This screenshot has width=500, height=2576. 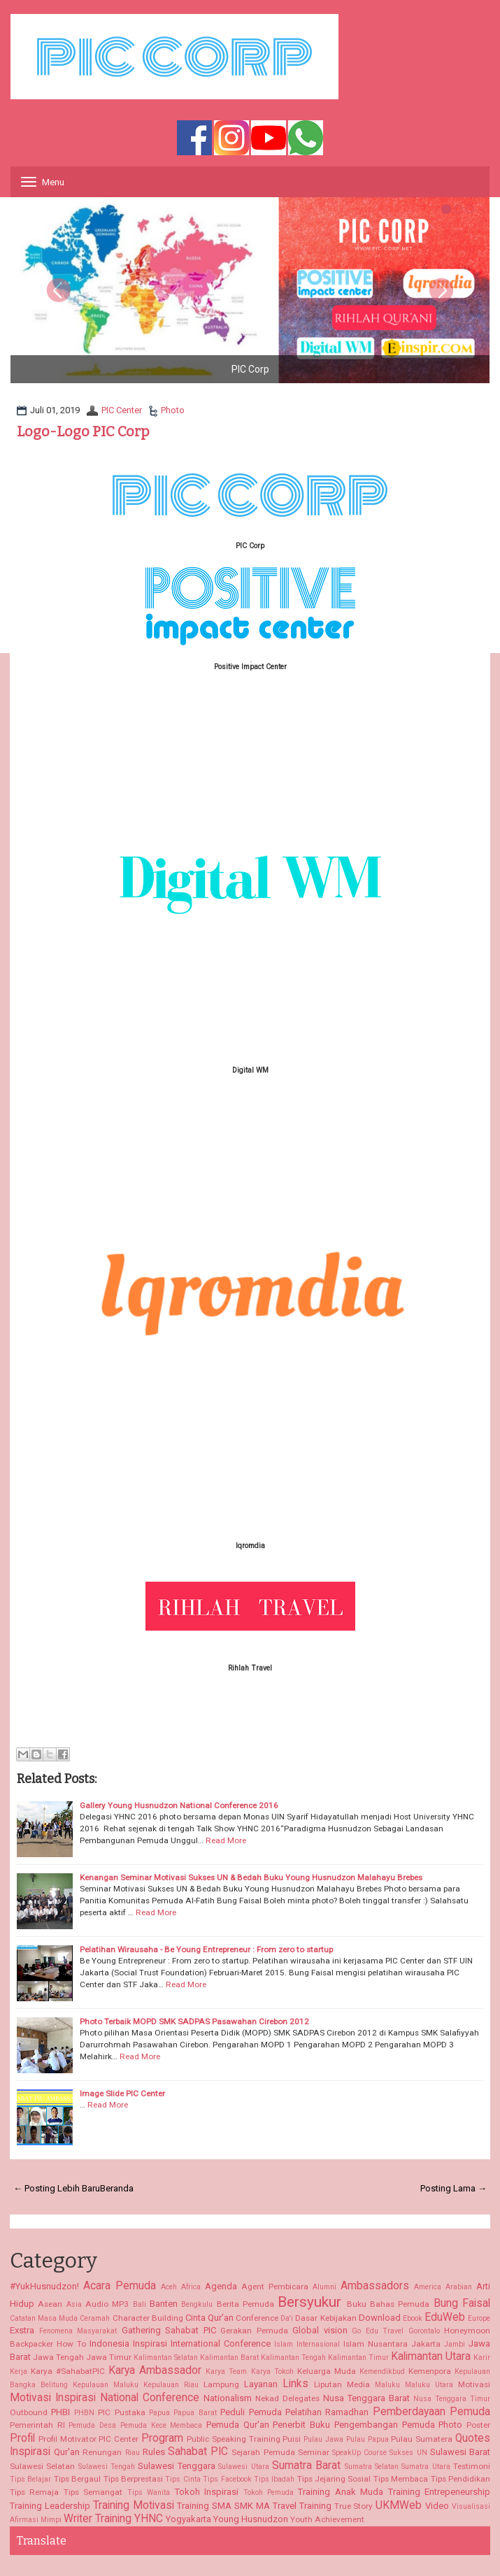 I want to click on Pemberdayaan Pemuda, so click(x=431, y=2411).